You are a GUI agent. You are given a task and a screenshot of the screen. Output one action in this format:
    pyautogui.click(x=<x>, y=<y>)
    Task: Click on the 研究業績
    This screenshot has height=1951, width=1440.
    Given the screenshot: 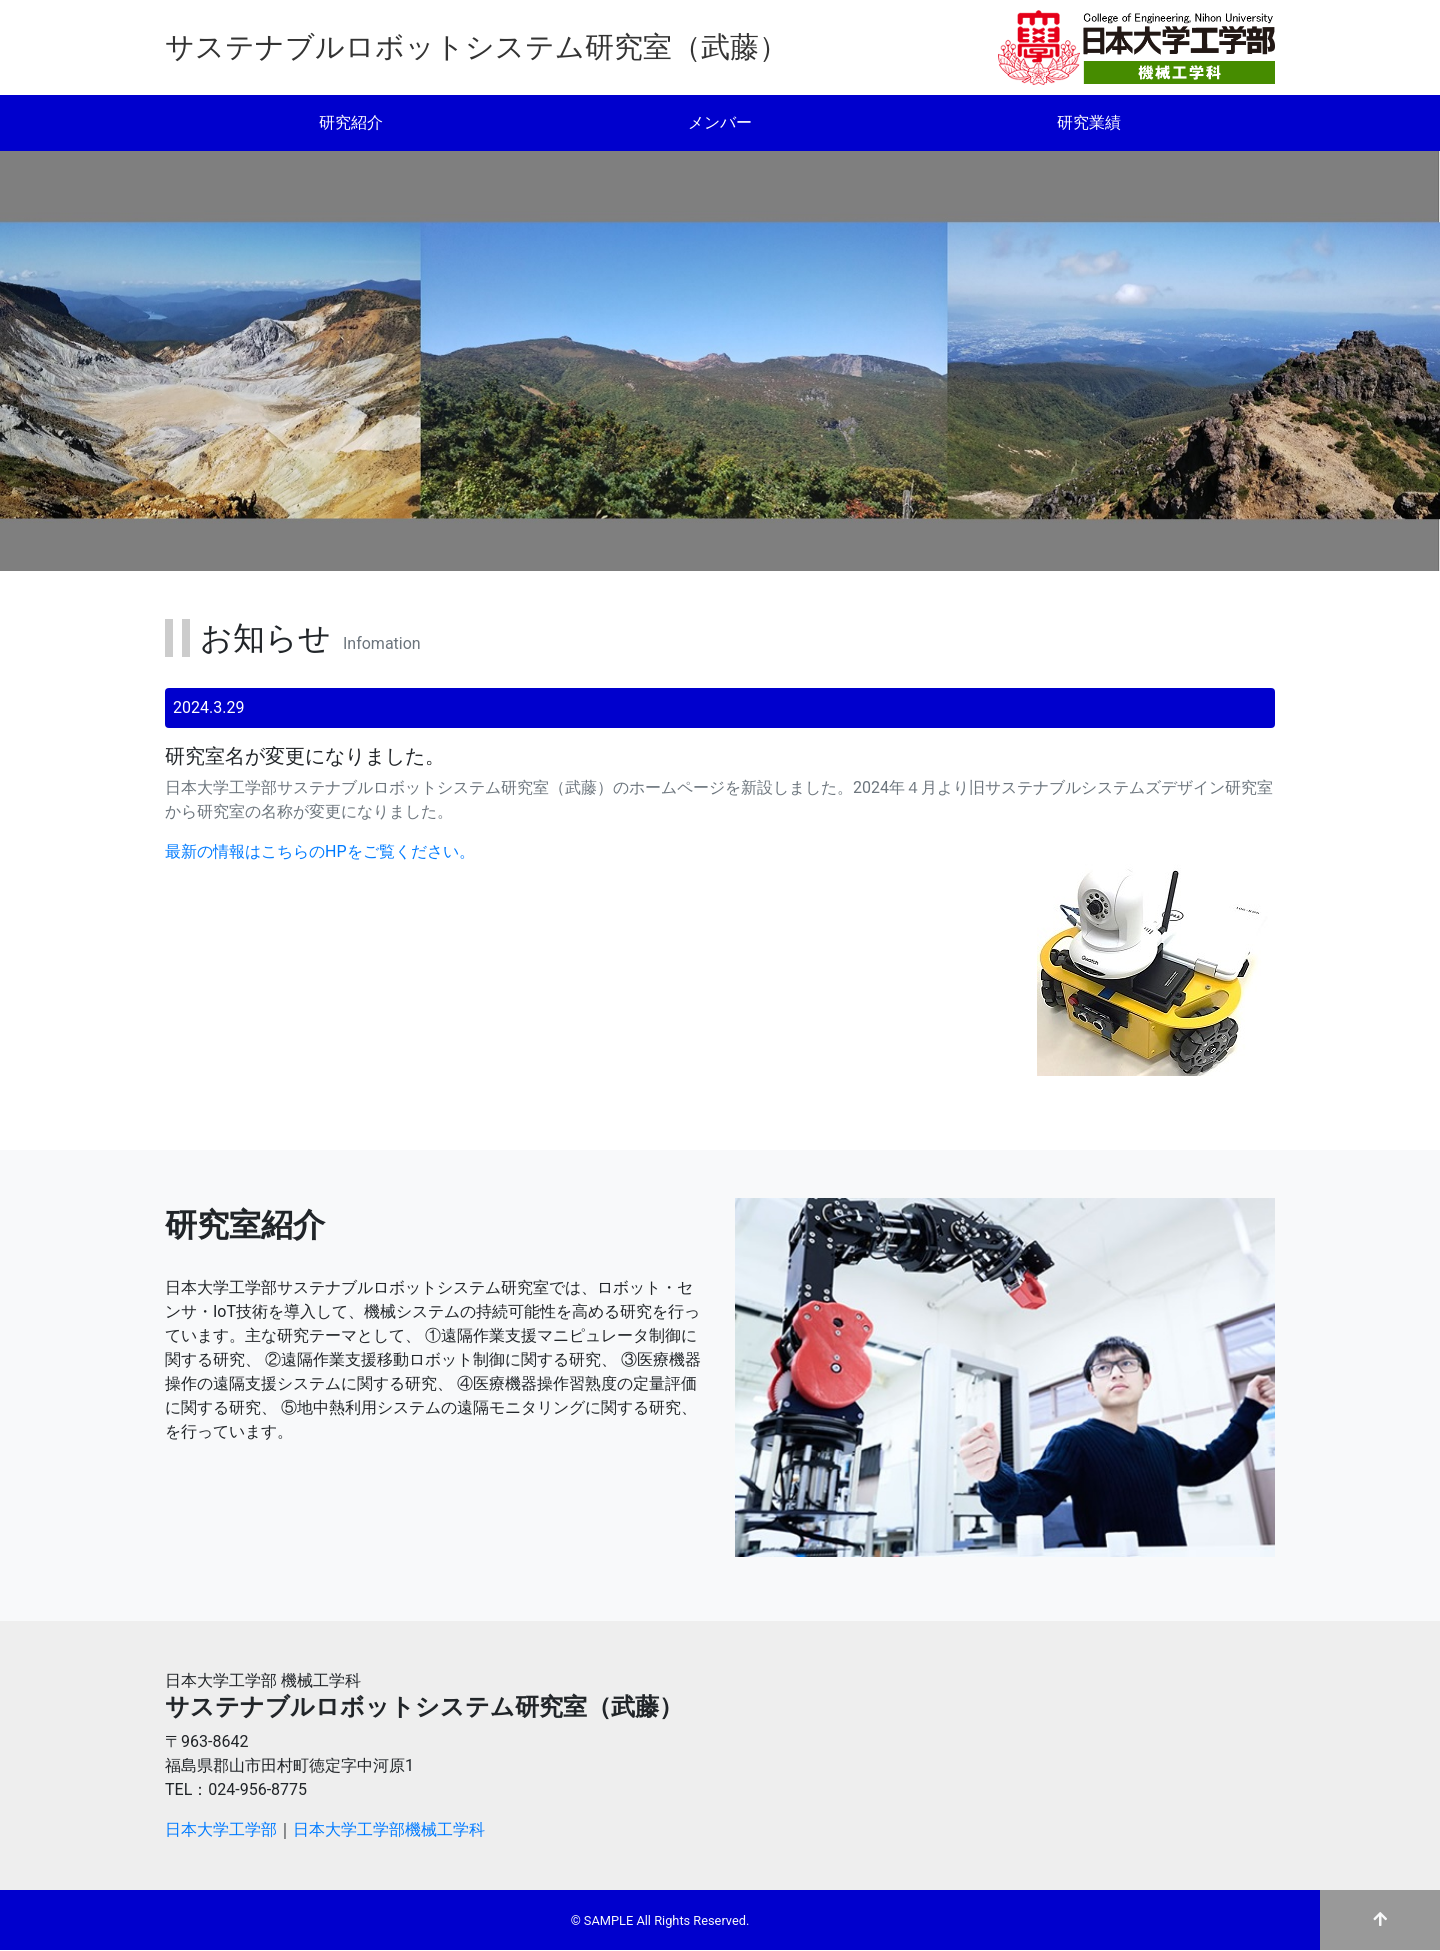 What is the action you would take?
    pyautogui.click(x=1089, y=122)
    